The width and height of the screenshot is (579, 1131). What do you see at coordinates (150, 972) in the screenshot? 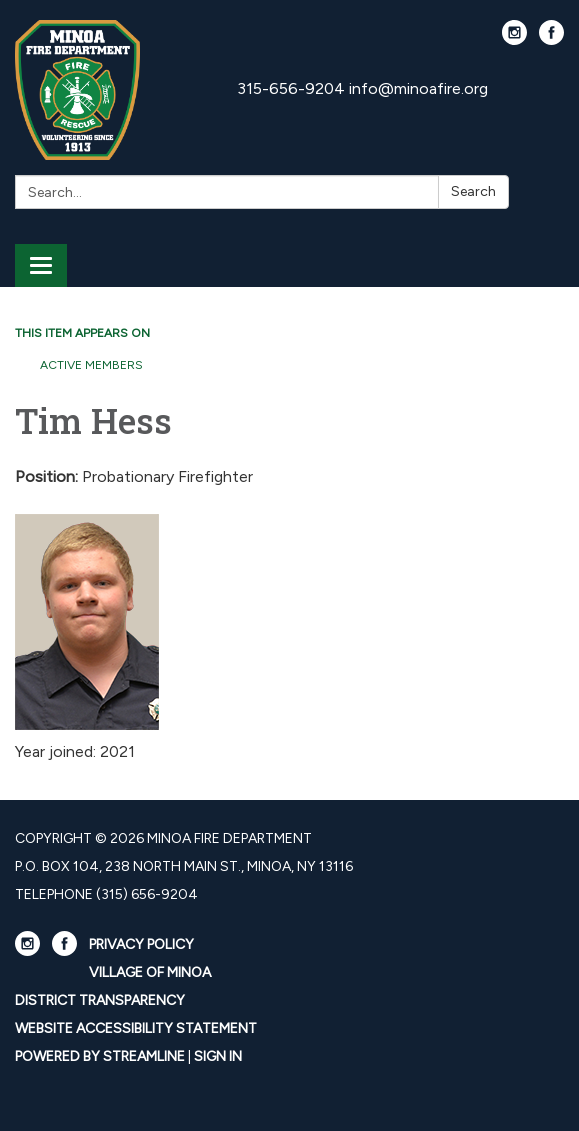
I see `Village Of Minoa` at bounding box center [150, 972].